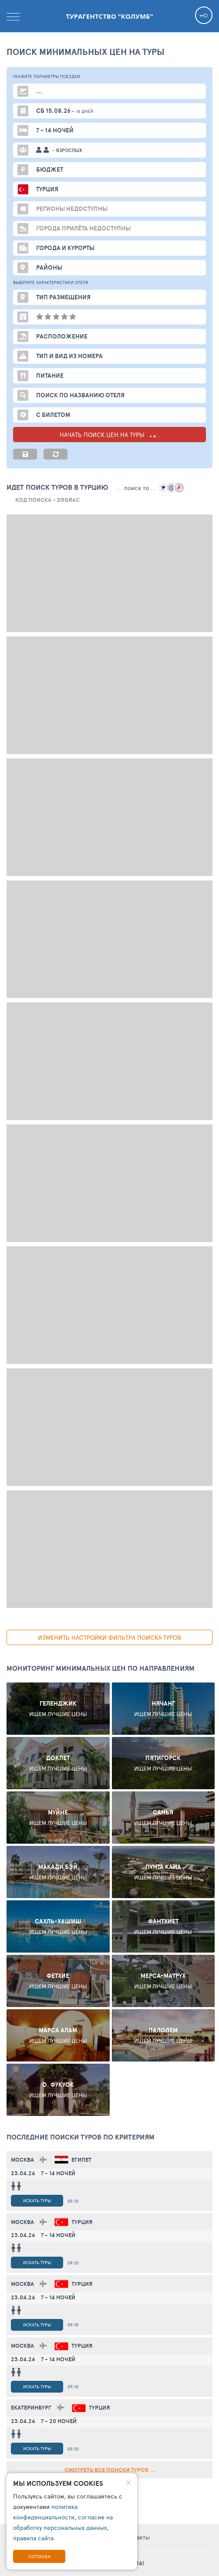 The width and height of the screenshot is (219, 2576). What do you see at coordinates (81, 2137) in the screenshot?
I see `ПОСЛЕДНИЕ поиски ТУРОВ по критериям` at bounding box center [81, 2137].